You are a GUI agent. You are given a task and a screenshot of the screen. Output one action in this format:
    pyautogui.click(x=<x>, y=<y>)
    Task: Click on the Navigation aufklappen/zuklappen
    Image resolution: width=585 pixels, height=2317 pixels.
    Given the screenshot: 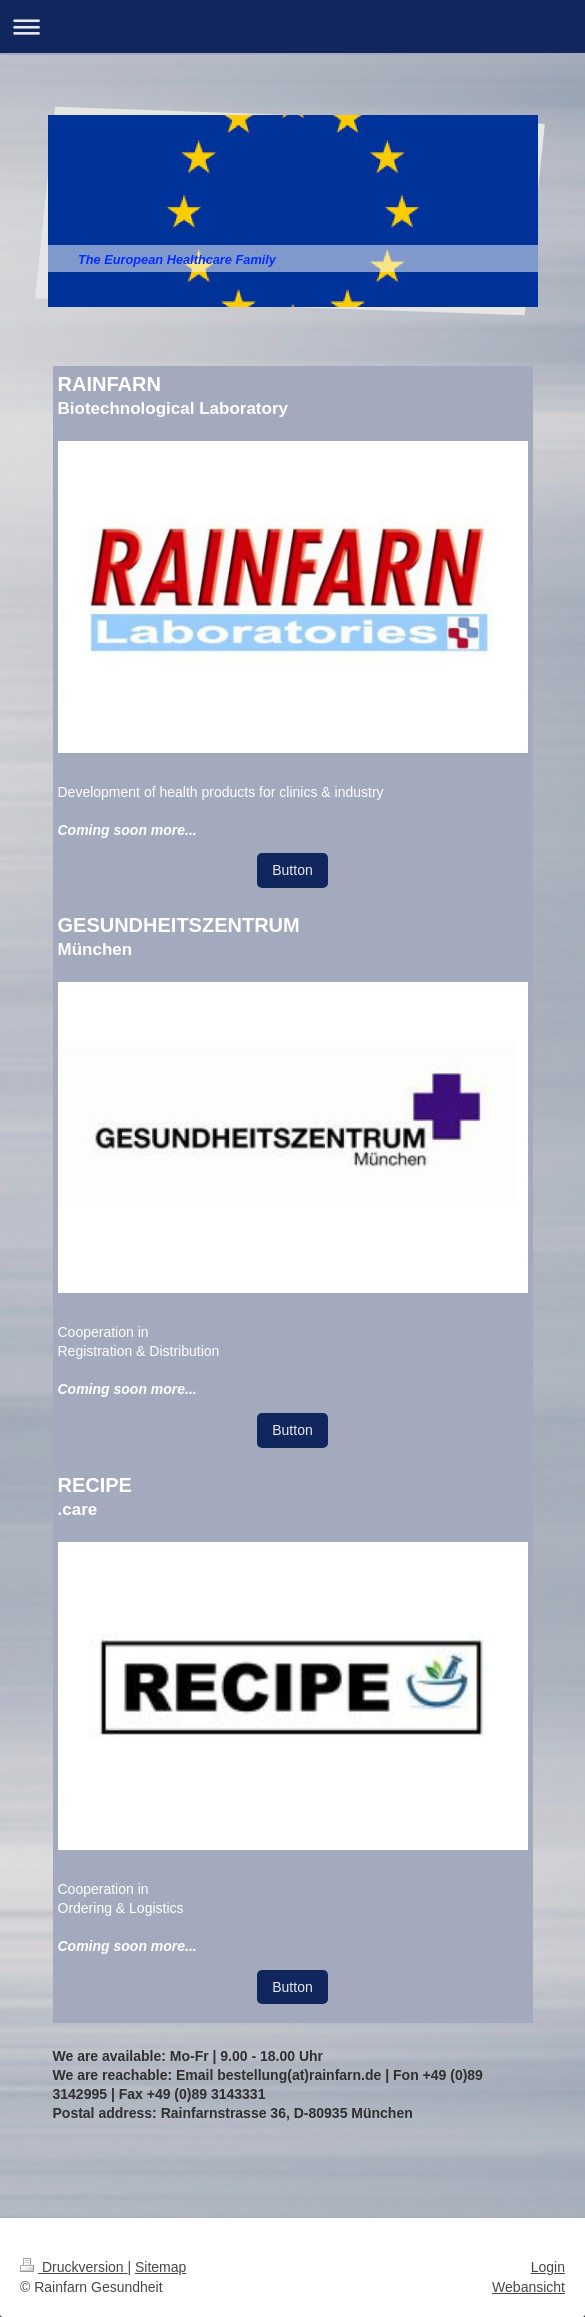 What is the action you would take?
    pyautogui.click(x=292, y=26)
    